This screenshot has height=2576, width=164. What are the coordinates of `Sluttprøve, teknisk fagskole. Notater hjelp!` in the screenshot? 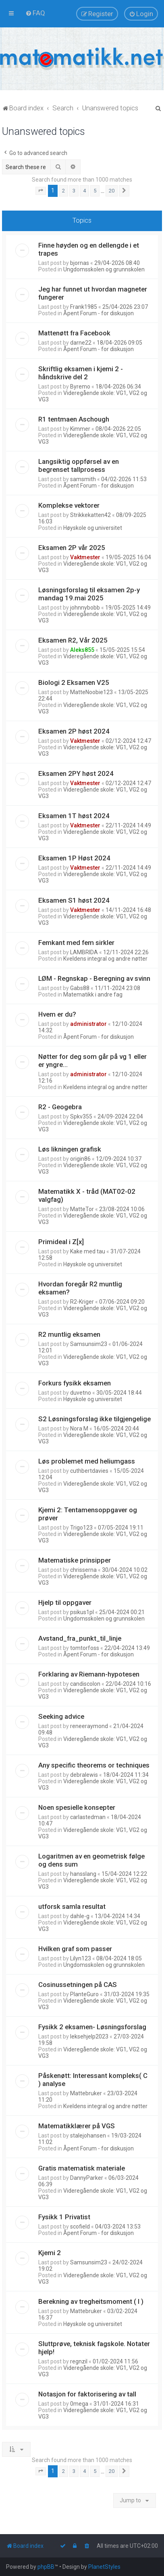 It's located at (94, 2348).